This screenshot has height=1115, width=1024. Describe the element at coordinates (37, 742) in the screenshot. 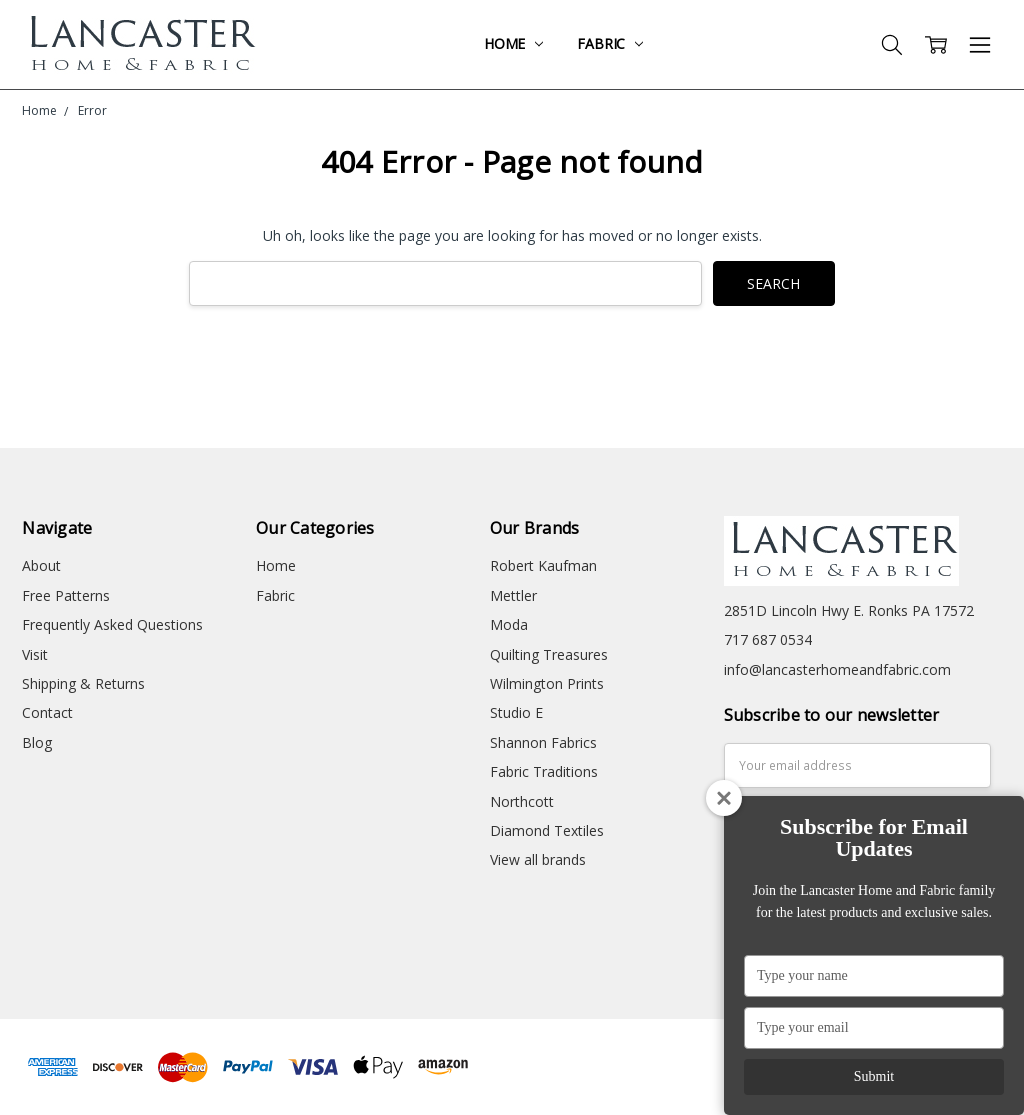

I see `Blog` at that location.